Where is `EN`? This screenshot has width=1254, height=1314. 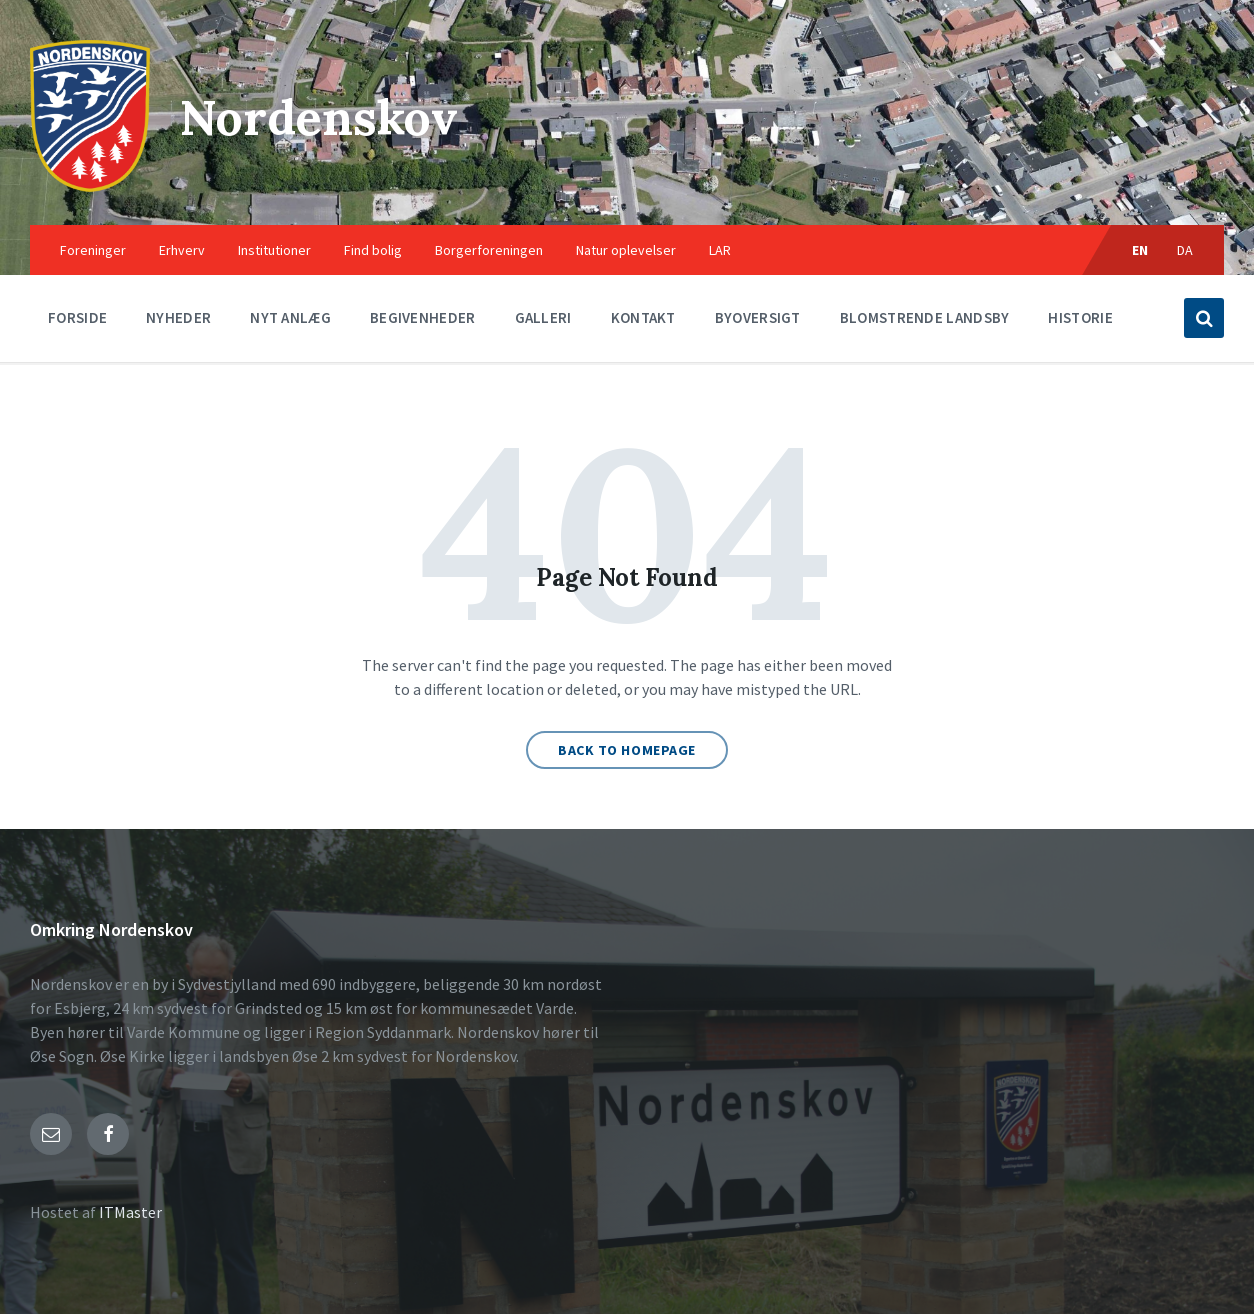
EN is located at coordinates (1140, 250).